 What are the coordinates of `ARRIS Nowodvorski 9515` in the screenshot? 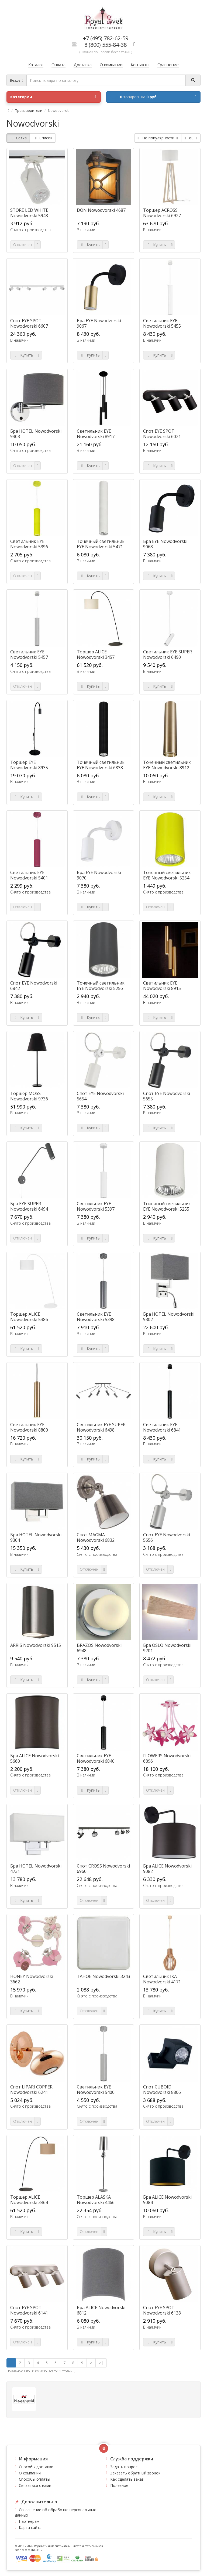 It's located at (35, 1645).